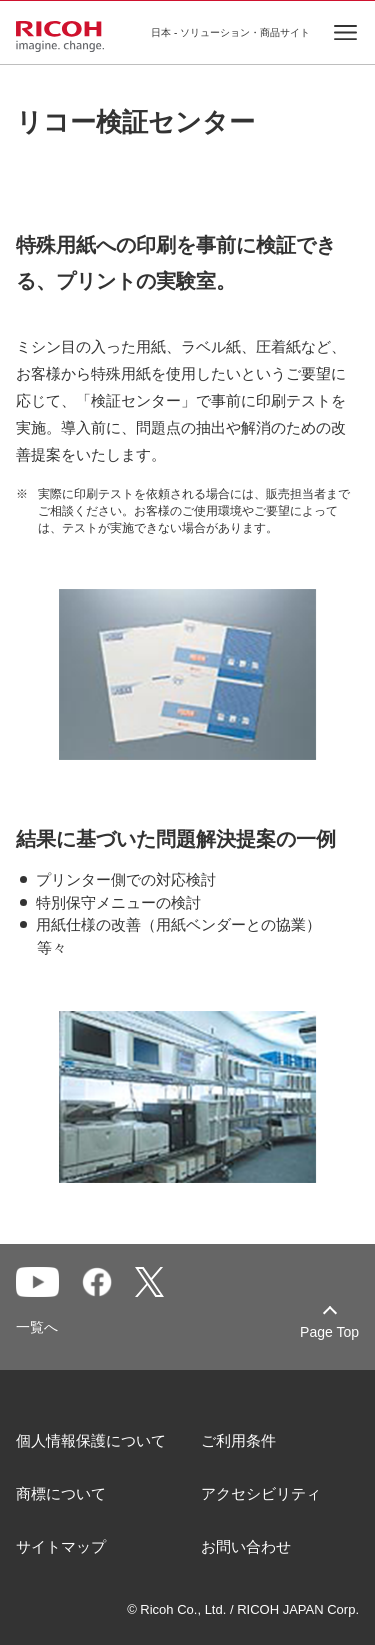 The image size is (375, 1645). What do you see at coordinates (246, 1546) in the screenshot?
I see `お問い合わせ` at bounding box center [246, 1546].